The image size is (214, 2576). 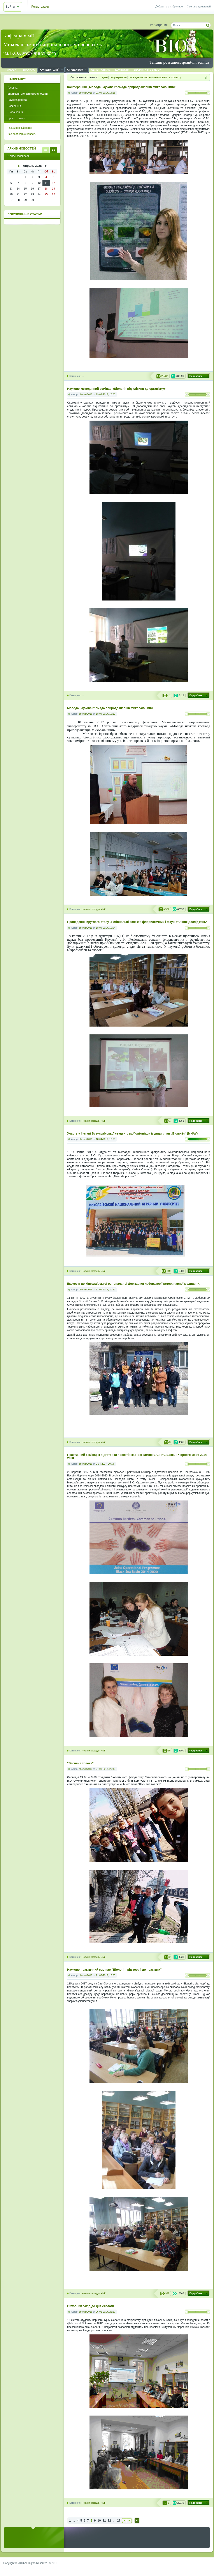 What do you see at coordinates (104, 77) in the screenshot?
I see `дате` at bounding box center [104, 77].